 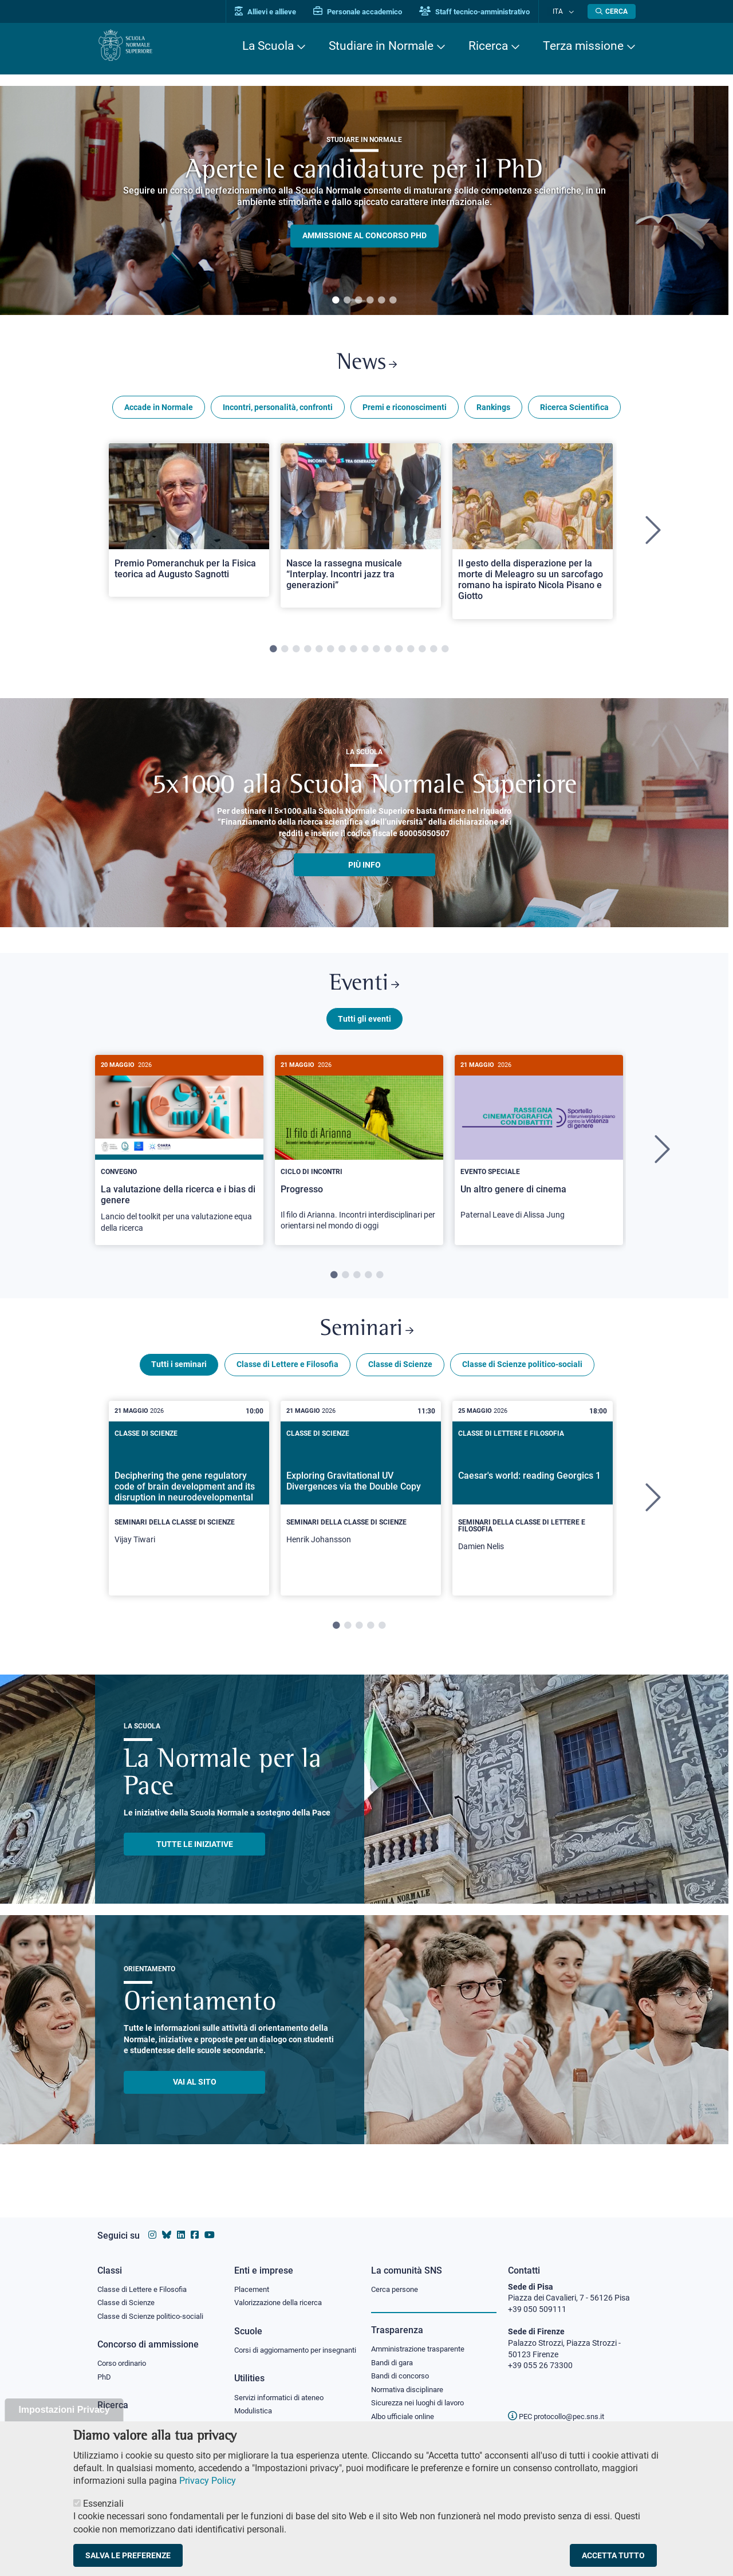 What do you see at coordinates (124, 2354) in the screenshot?
I see `Corso ordinario` at bounding box center [124, 2354].